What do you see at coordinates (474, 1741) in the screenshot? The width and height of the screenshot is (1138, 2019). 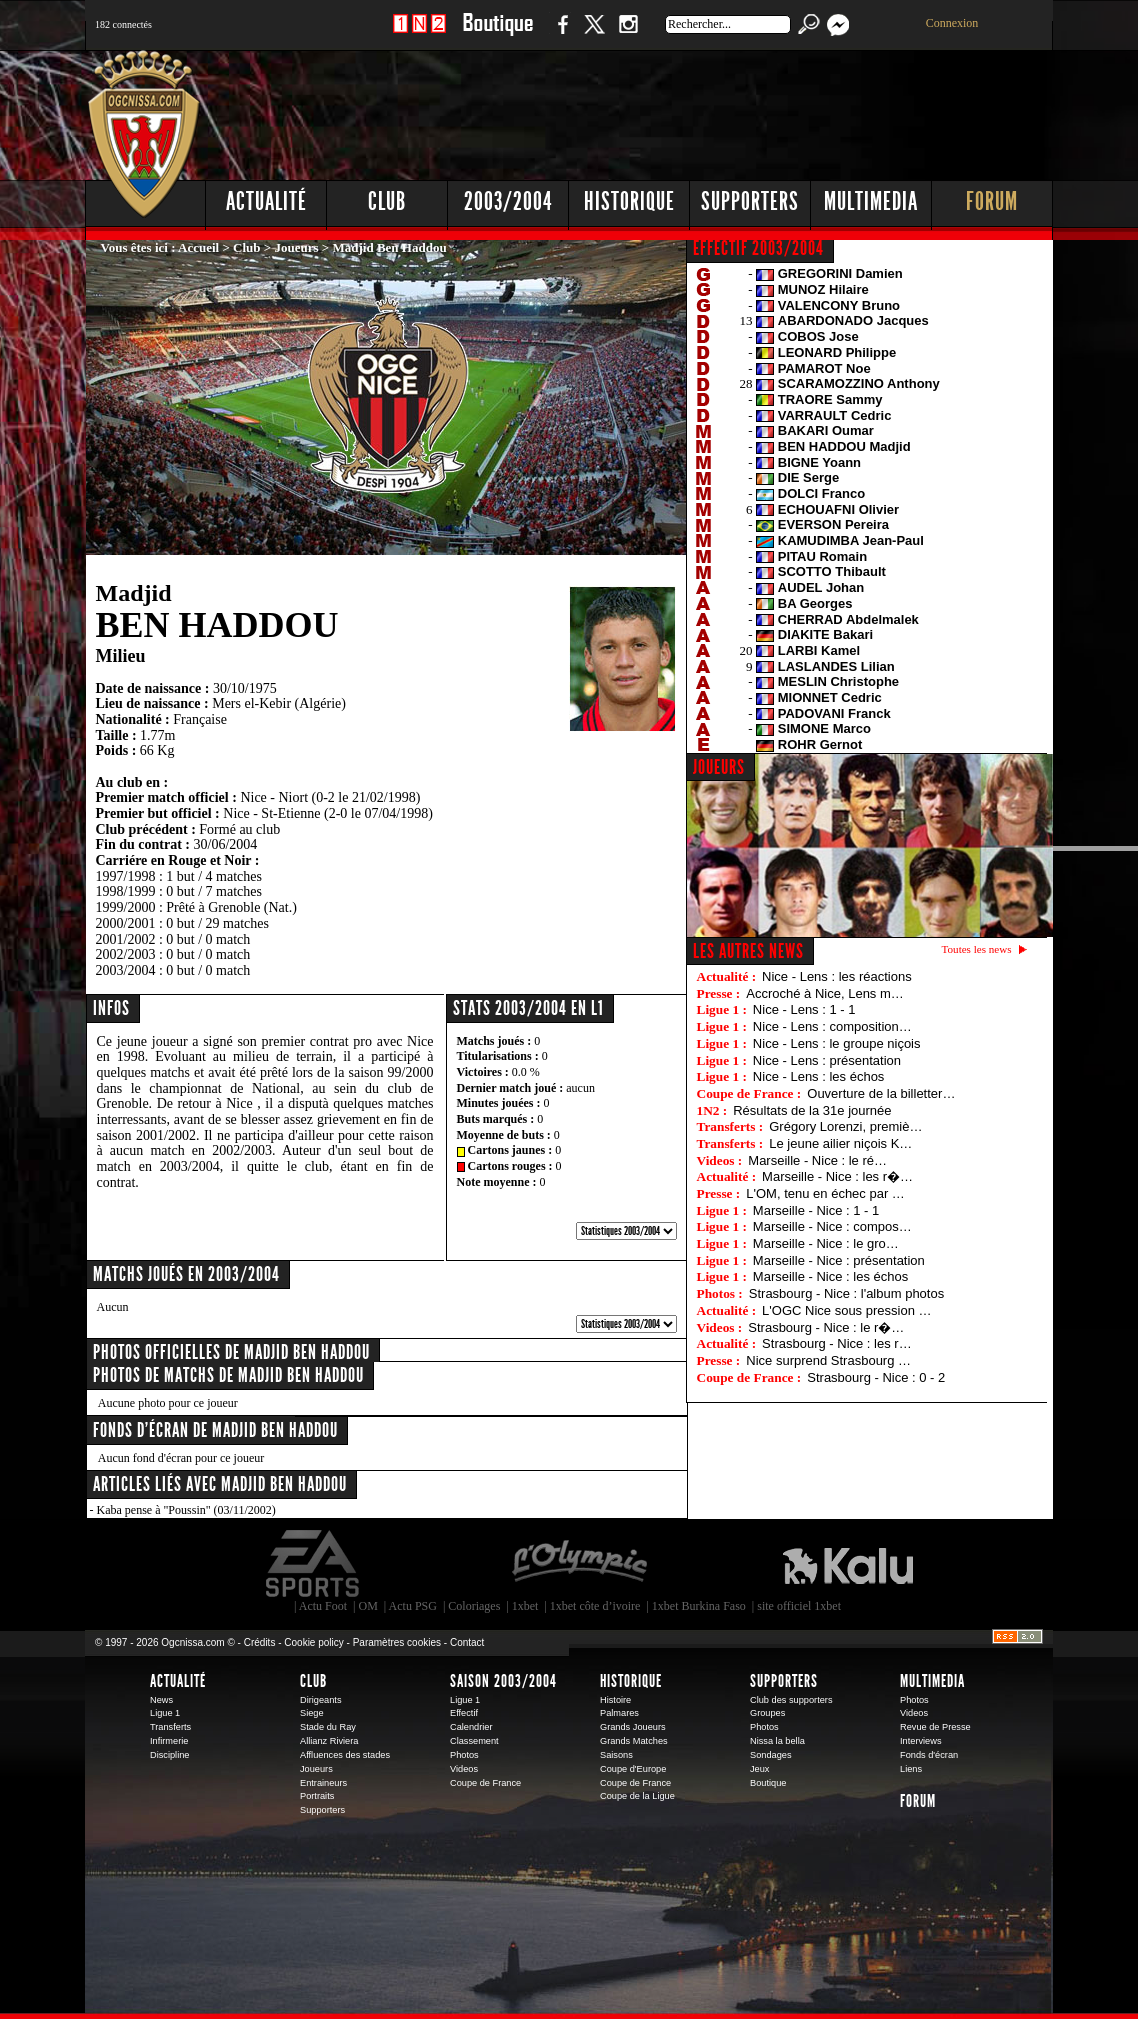 I see `Classement` at bounding box center [474, 1741].